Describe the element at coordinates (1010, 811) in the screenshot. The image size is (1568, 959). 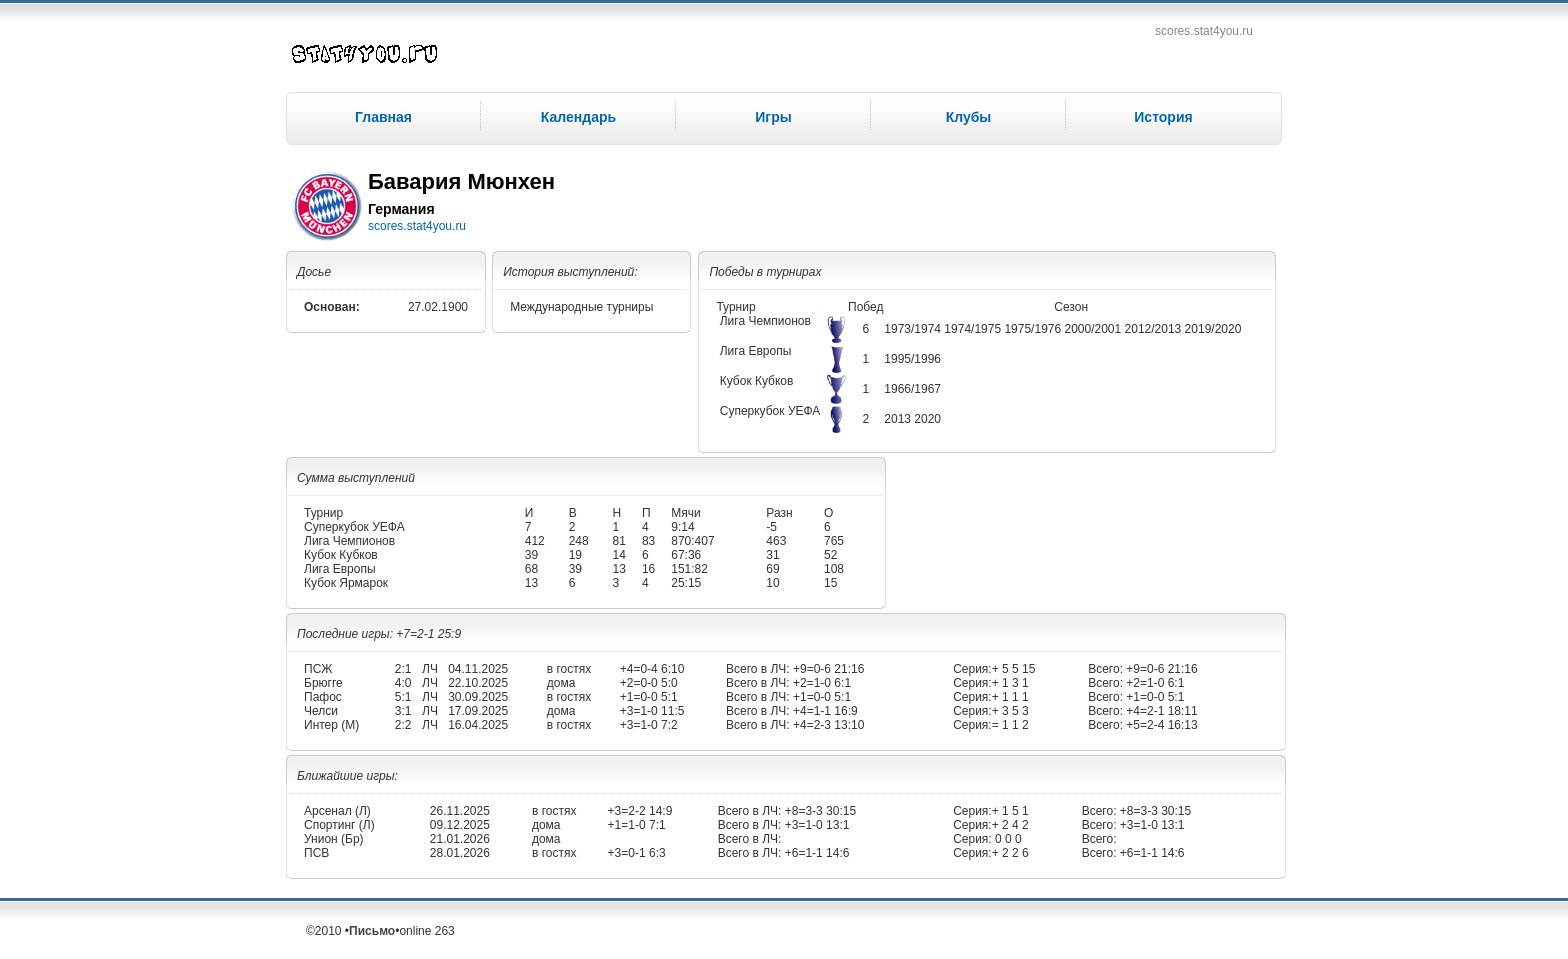
I see `+ 1 5 1` at that location.